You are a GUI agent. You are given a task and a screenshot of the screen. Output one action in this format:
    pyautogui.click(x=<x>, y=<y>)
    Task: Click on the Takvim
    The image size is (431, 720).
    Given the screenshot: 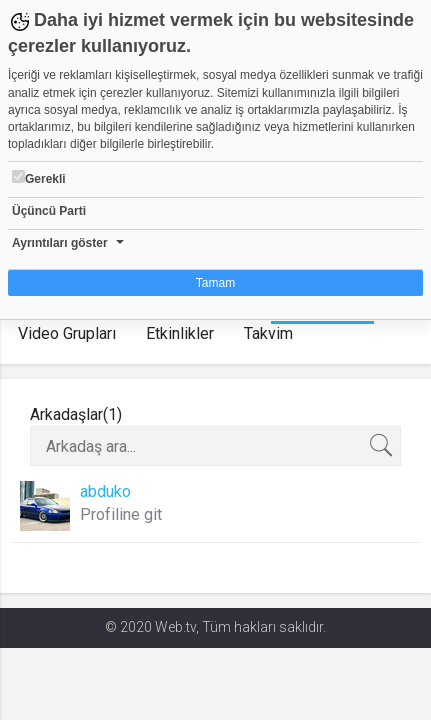 What is the action you would take?
    pyautogui.click(x=268, y=333)
    